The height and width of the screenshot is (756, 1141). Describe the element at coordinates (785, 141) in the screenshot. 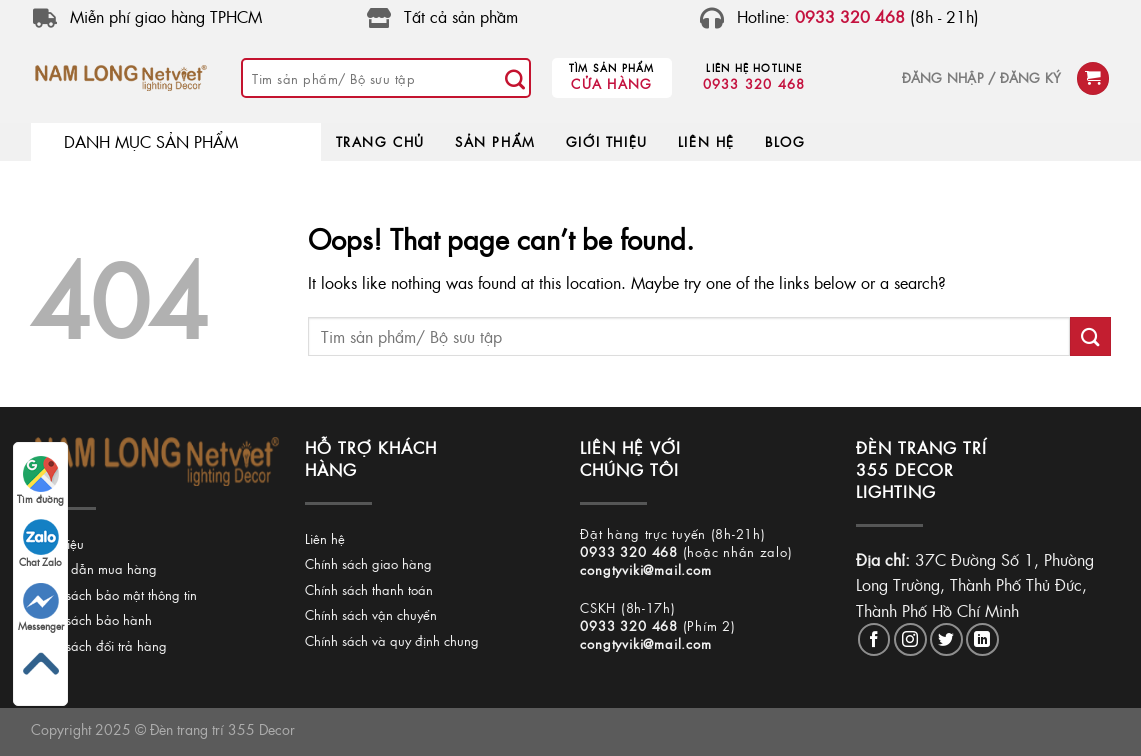

I see `BLOG` at that location.